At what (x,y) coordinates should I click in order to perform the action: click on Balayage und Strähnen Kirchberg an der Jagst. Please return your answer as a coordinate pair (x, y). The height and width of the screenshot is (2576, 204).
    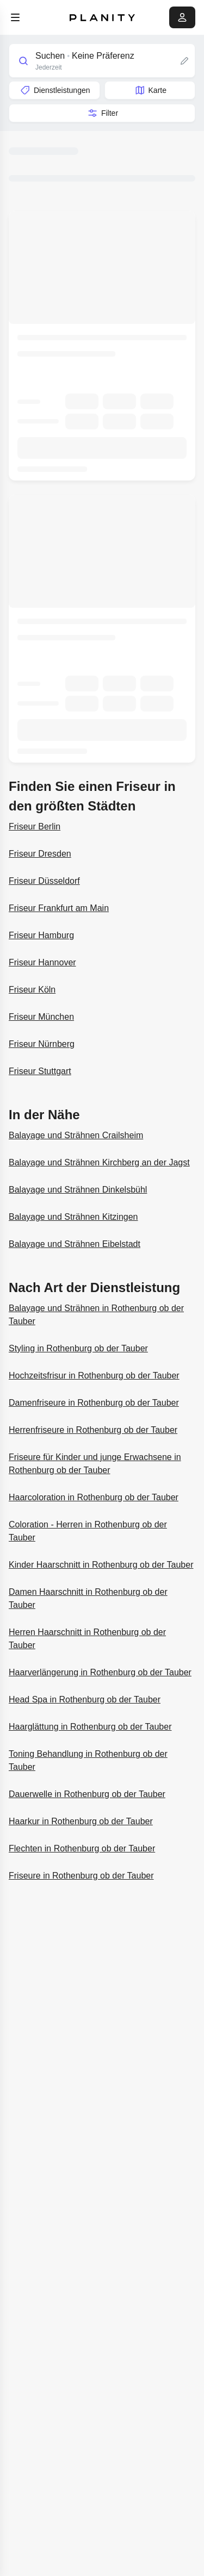
    Looking at the image, I should click on (99, 1162).